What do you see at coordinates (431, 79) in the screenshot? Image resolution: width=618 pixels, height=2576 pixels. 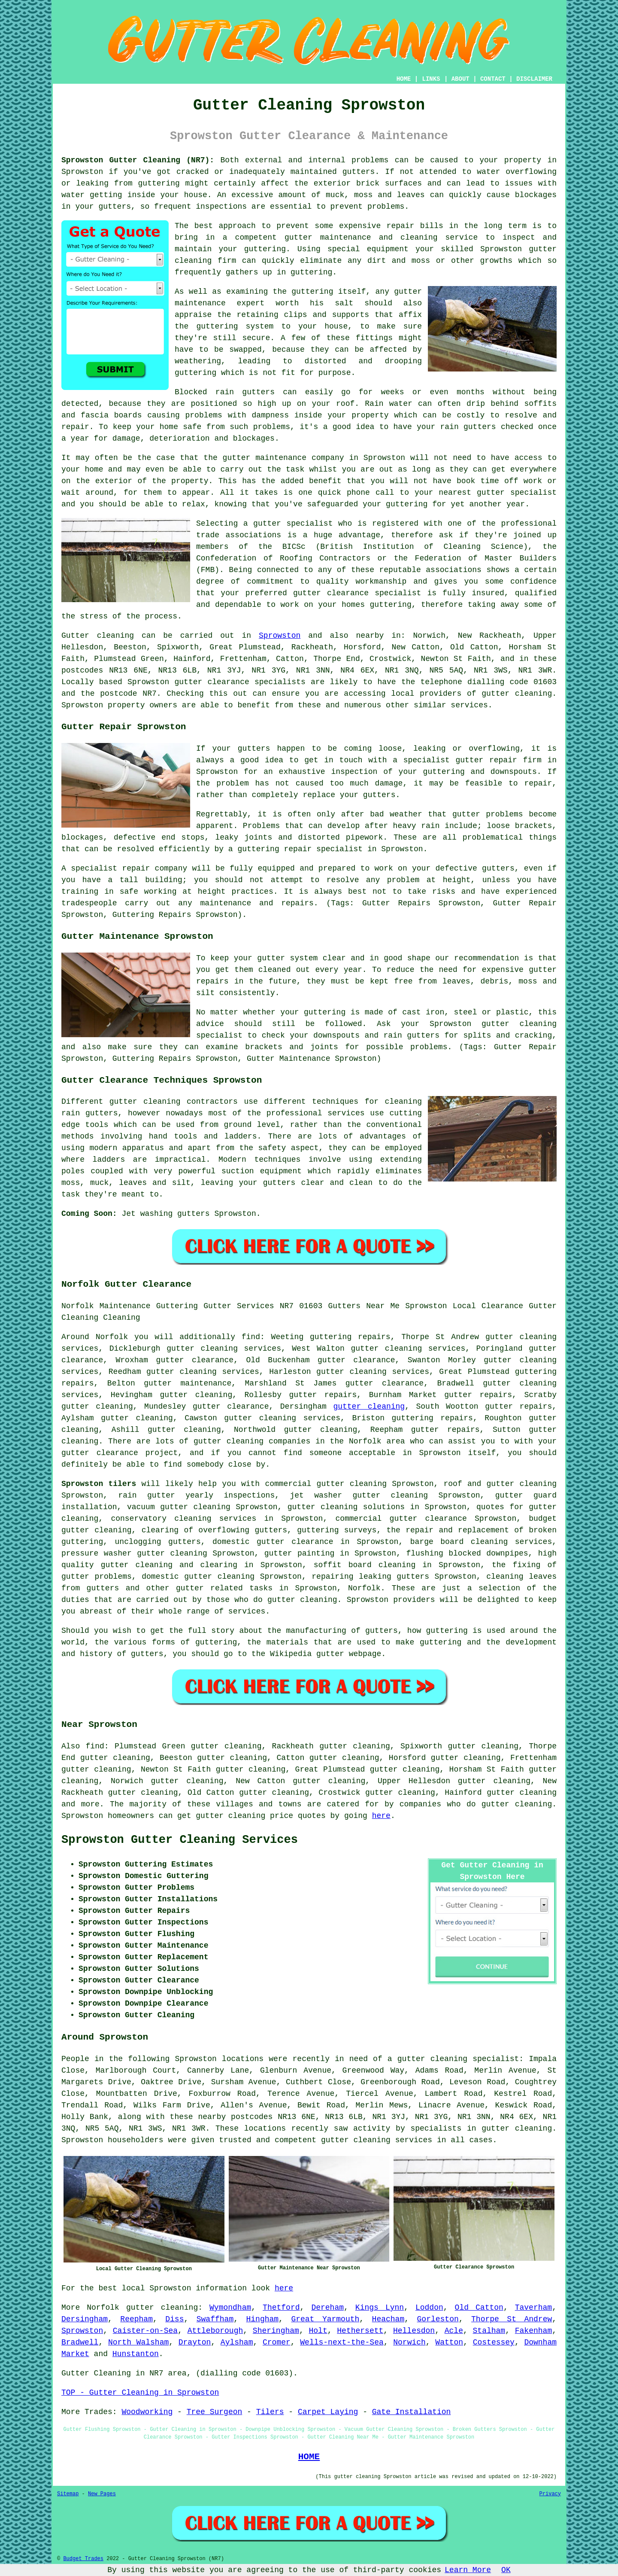 I see `LINKS` at bounding box center [431, 79].